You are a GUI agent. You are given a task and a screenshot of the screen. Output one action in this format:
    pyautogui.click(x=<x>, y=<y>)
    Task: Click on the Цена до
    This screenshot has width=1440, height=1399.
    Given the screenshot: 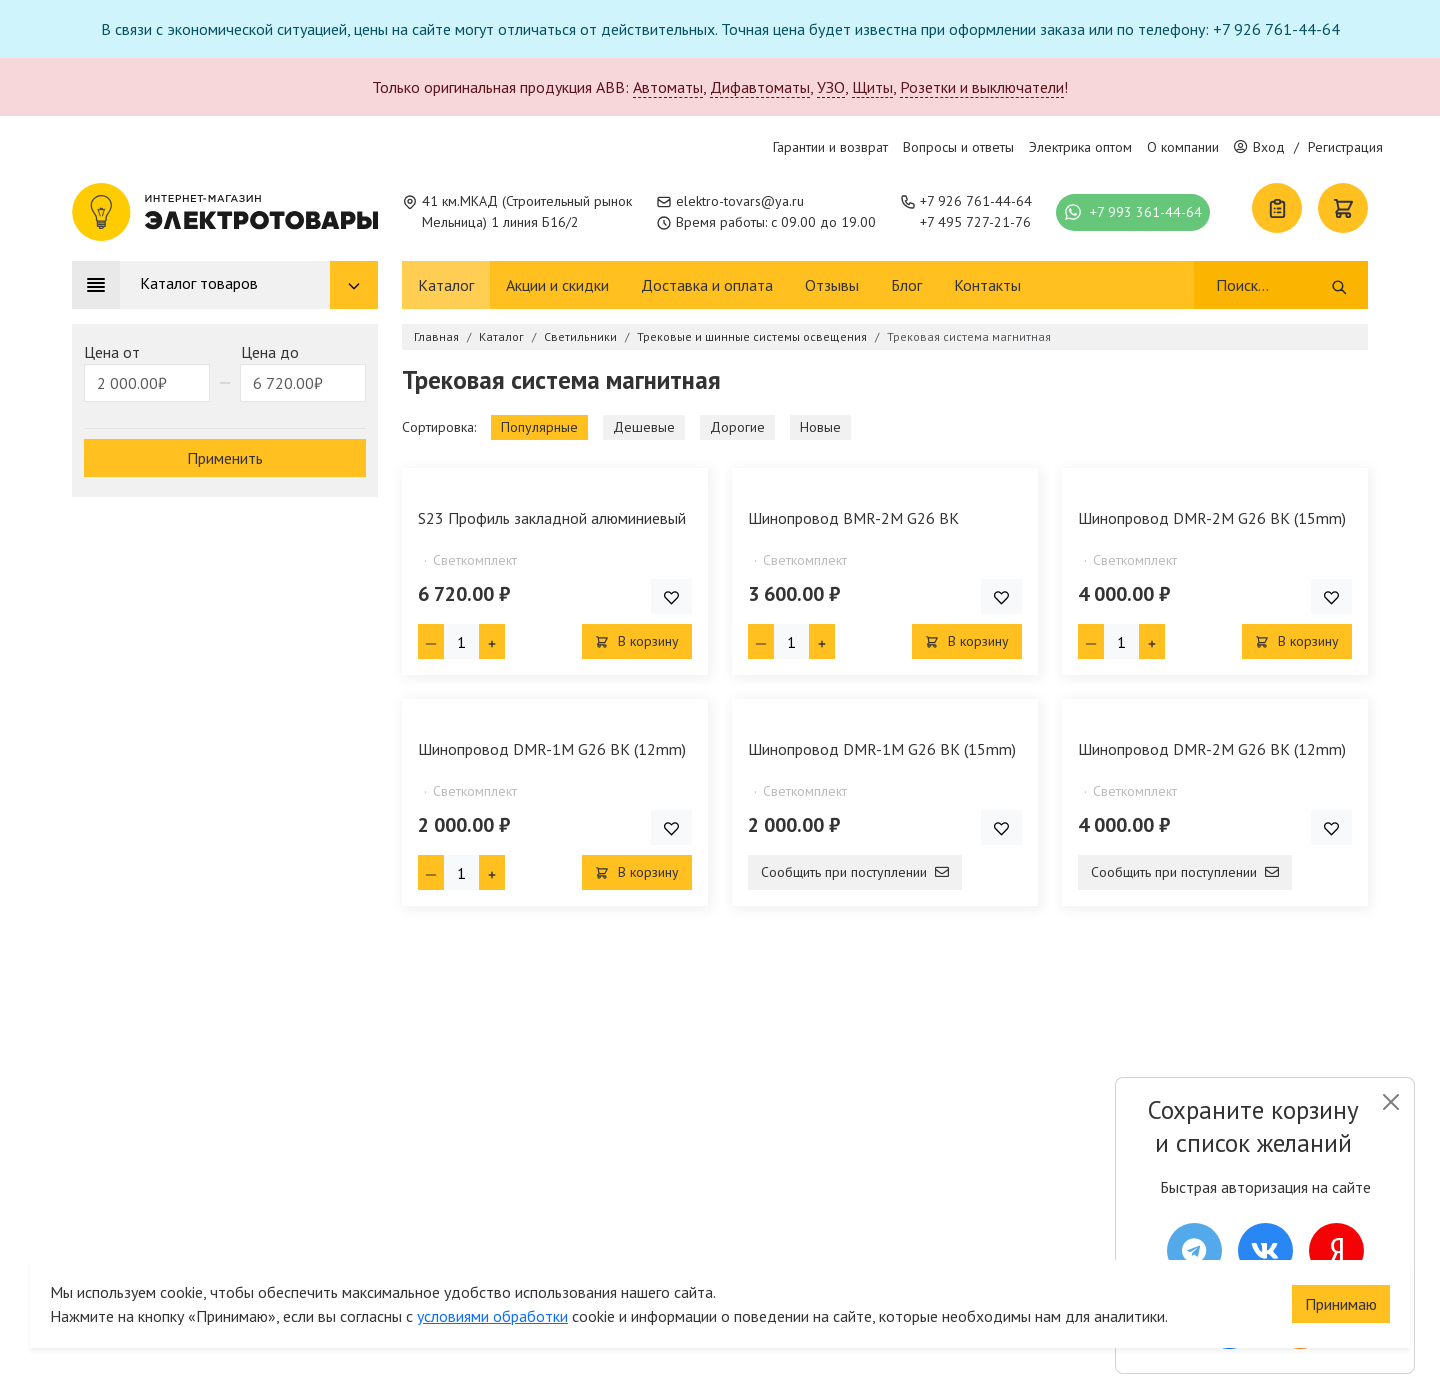 What is the action you would take?
    pyautogui.click(x=270, y=352)
    